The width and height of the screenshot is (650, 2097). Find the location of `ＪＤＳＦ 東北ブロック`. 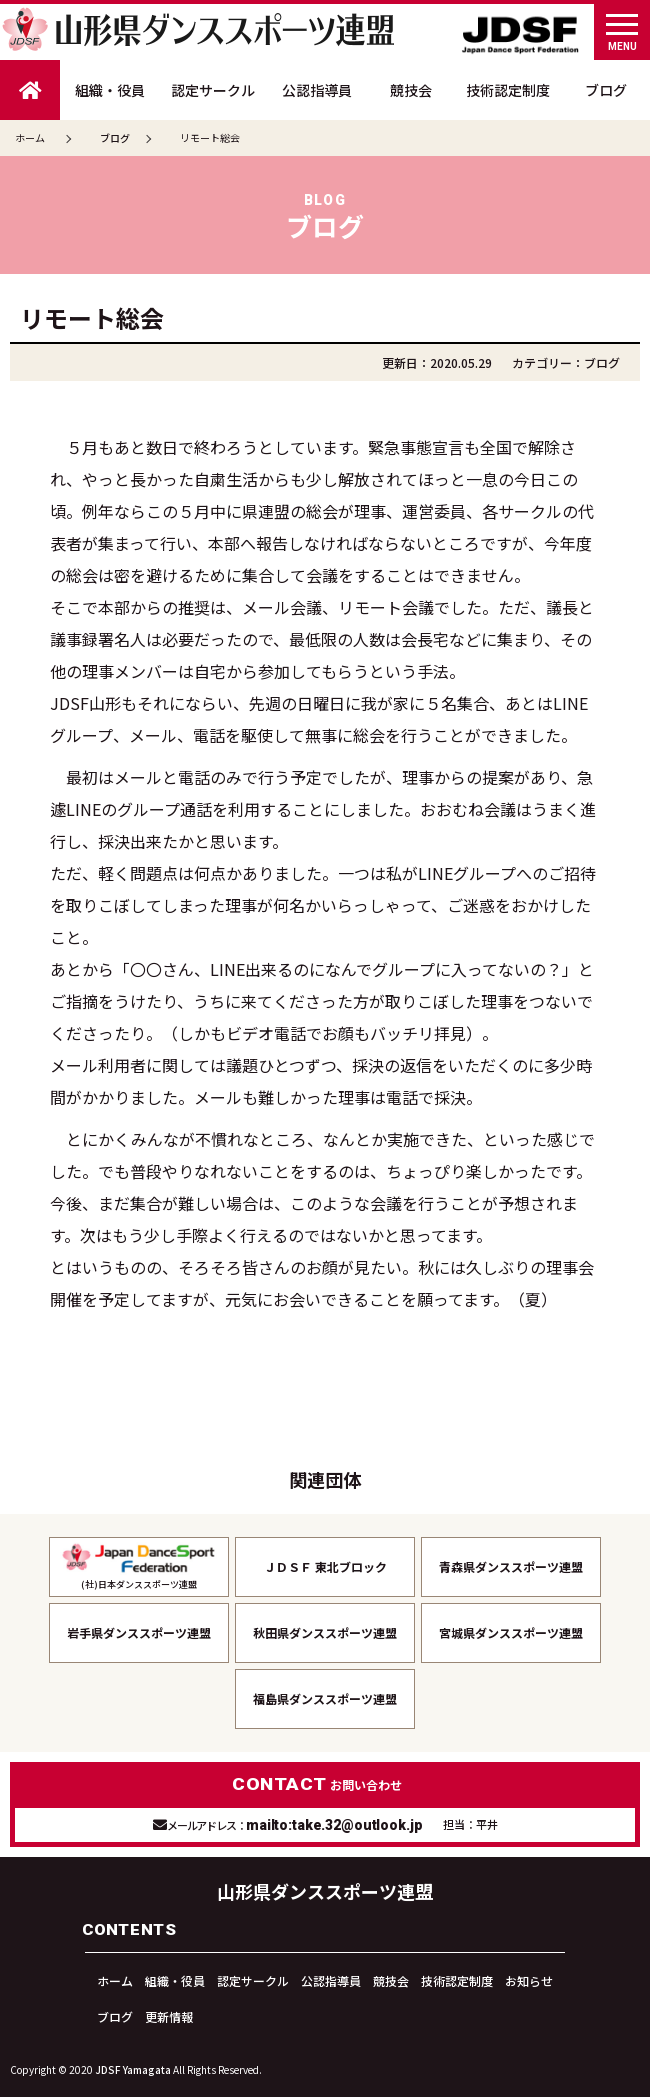

ＪＤＳＦ 東北ブロック is located at coordinates (325, 1566).